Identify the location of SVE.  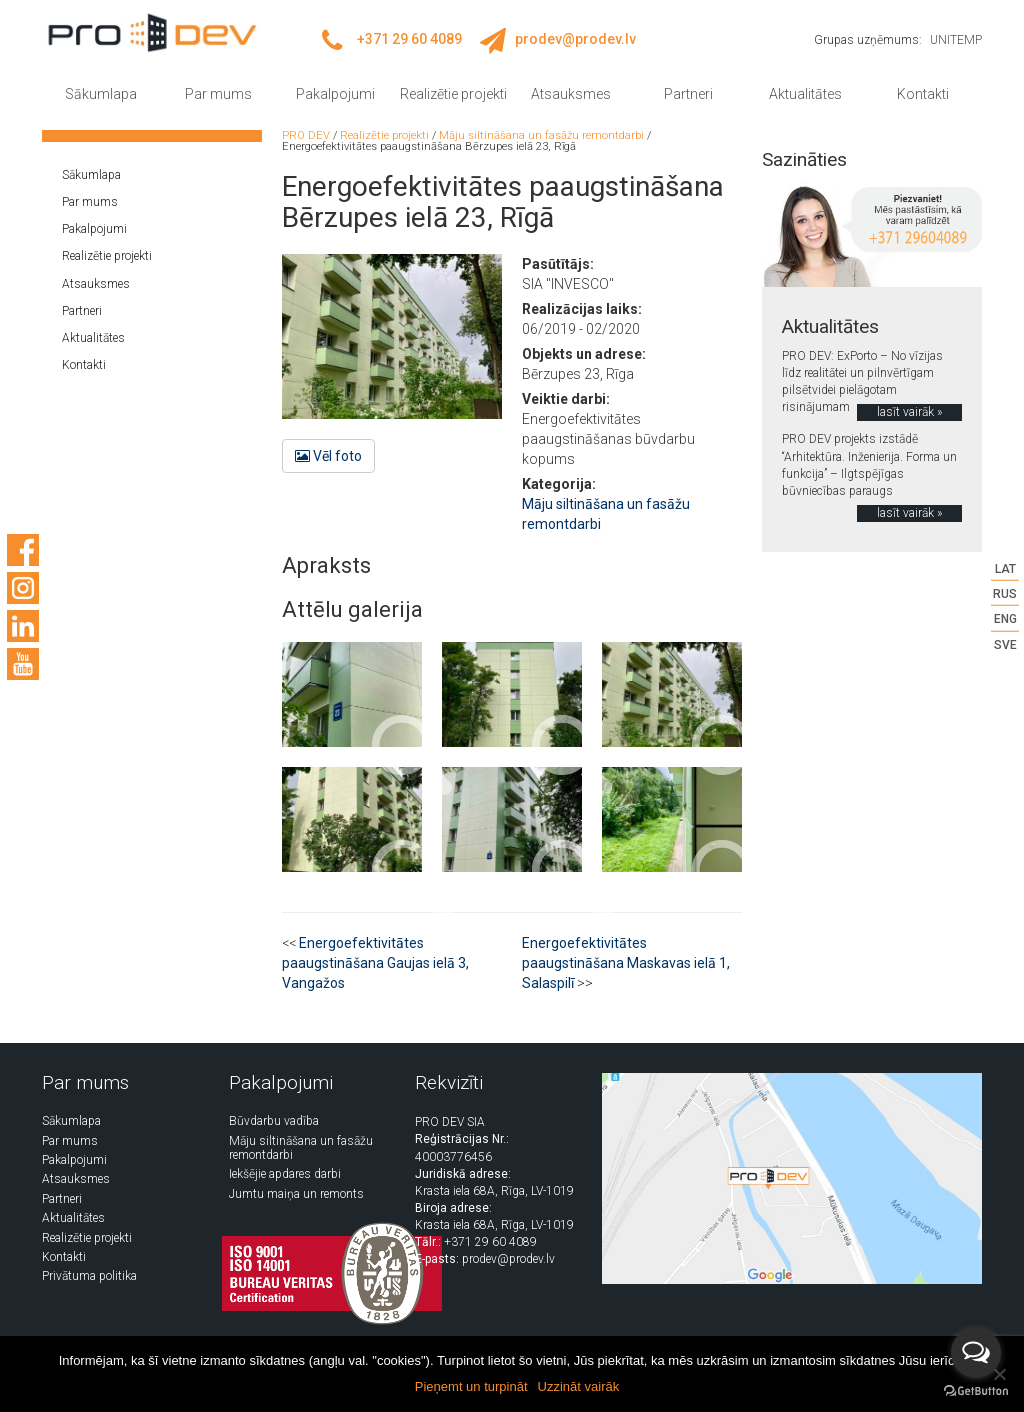
(1005, 644).